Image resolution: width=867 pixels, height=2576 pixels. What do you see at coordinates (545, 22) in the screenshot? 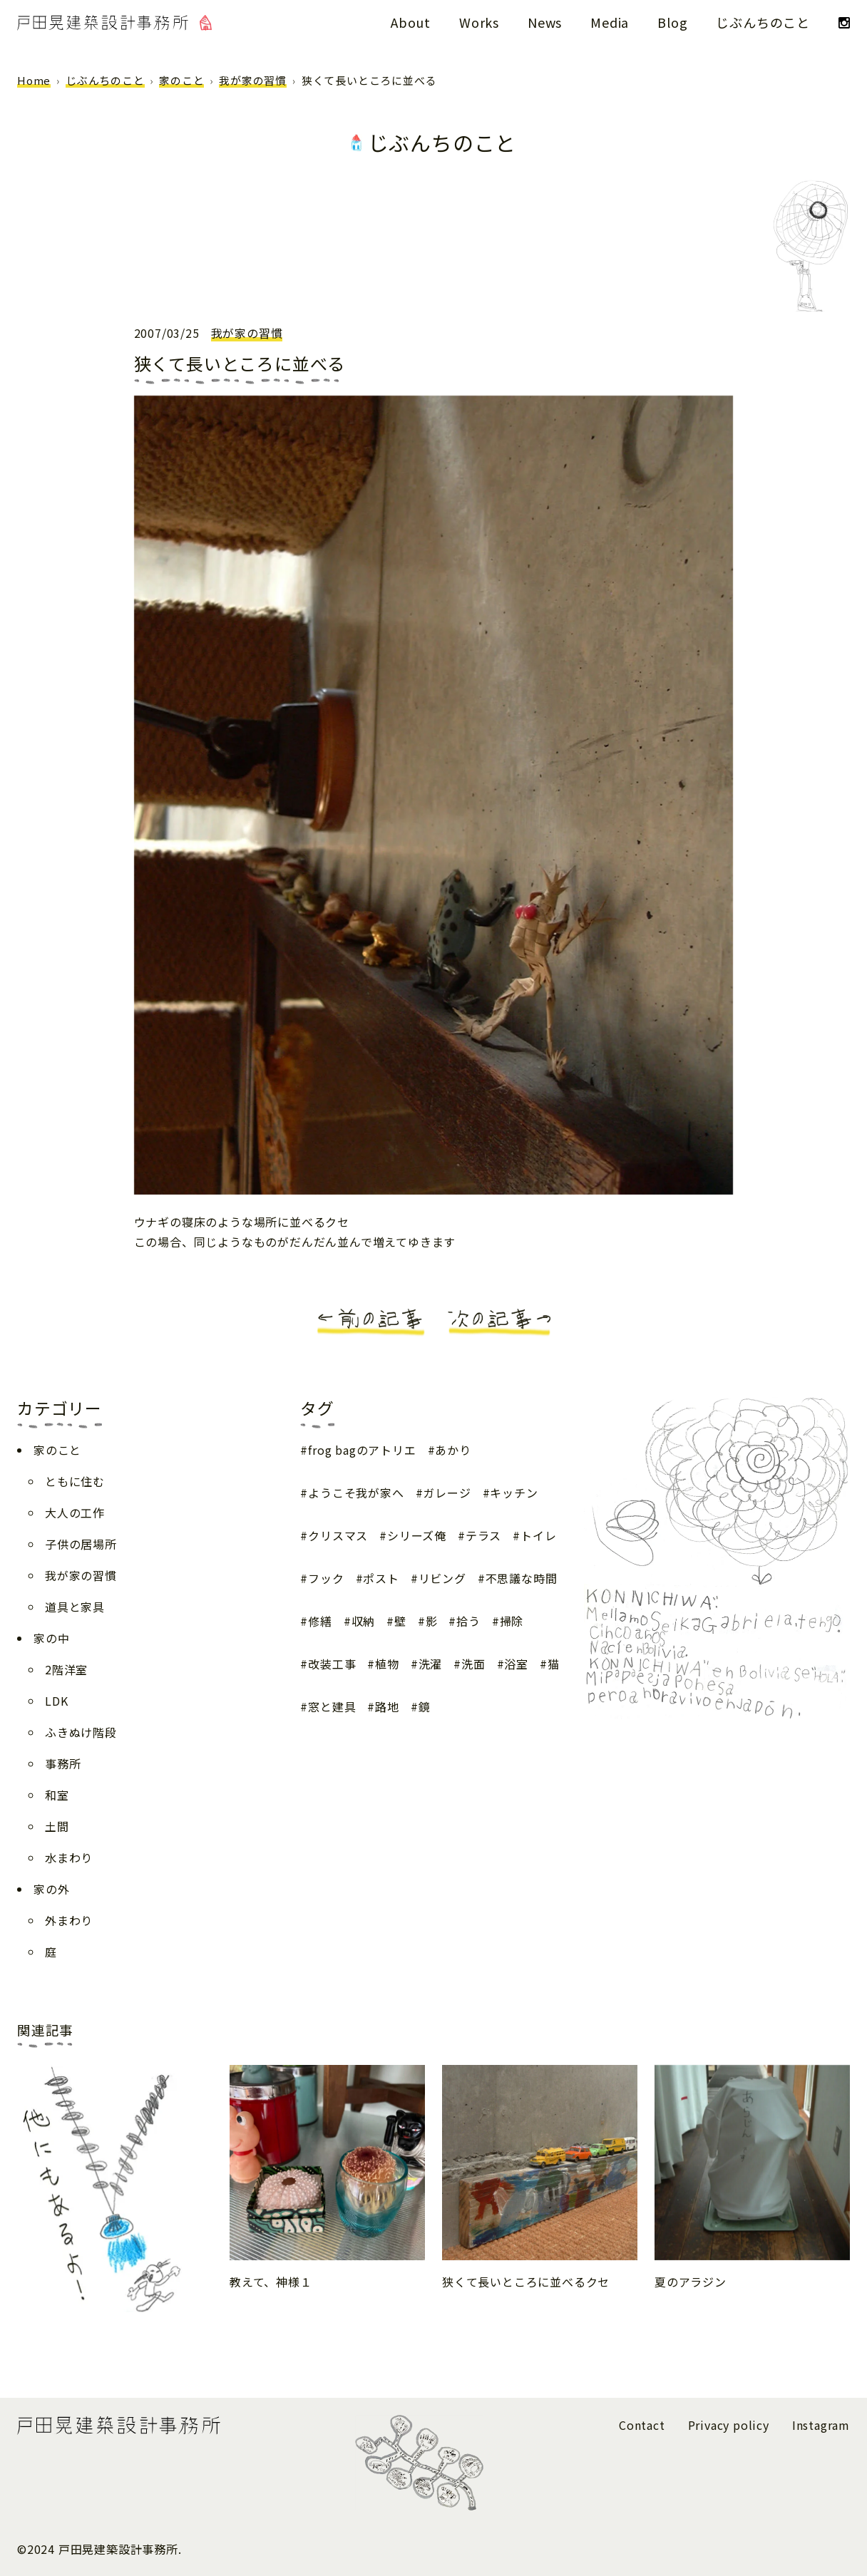
I see `News` at bounding box center [545, 22].